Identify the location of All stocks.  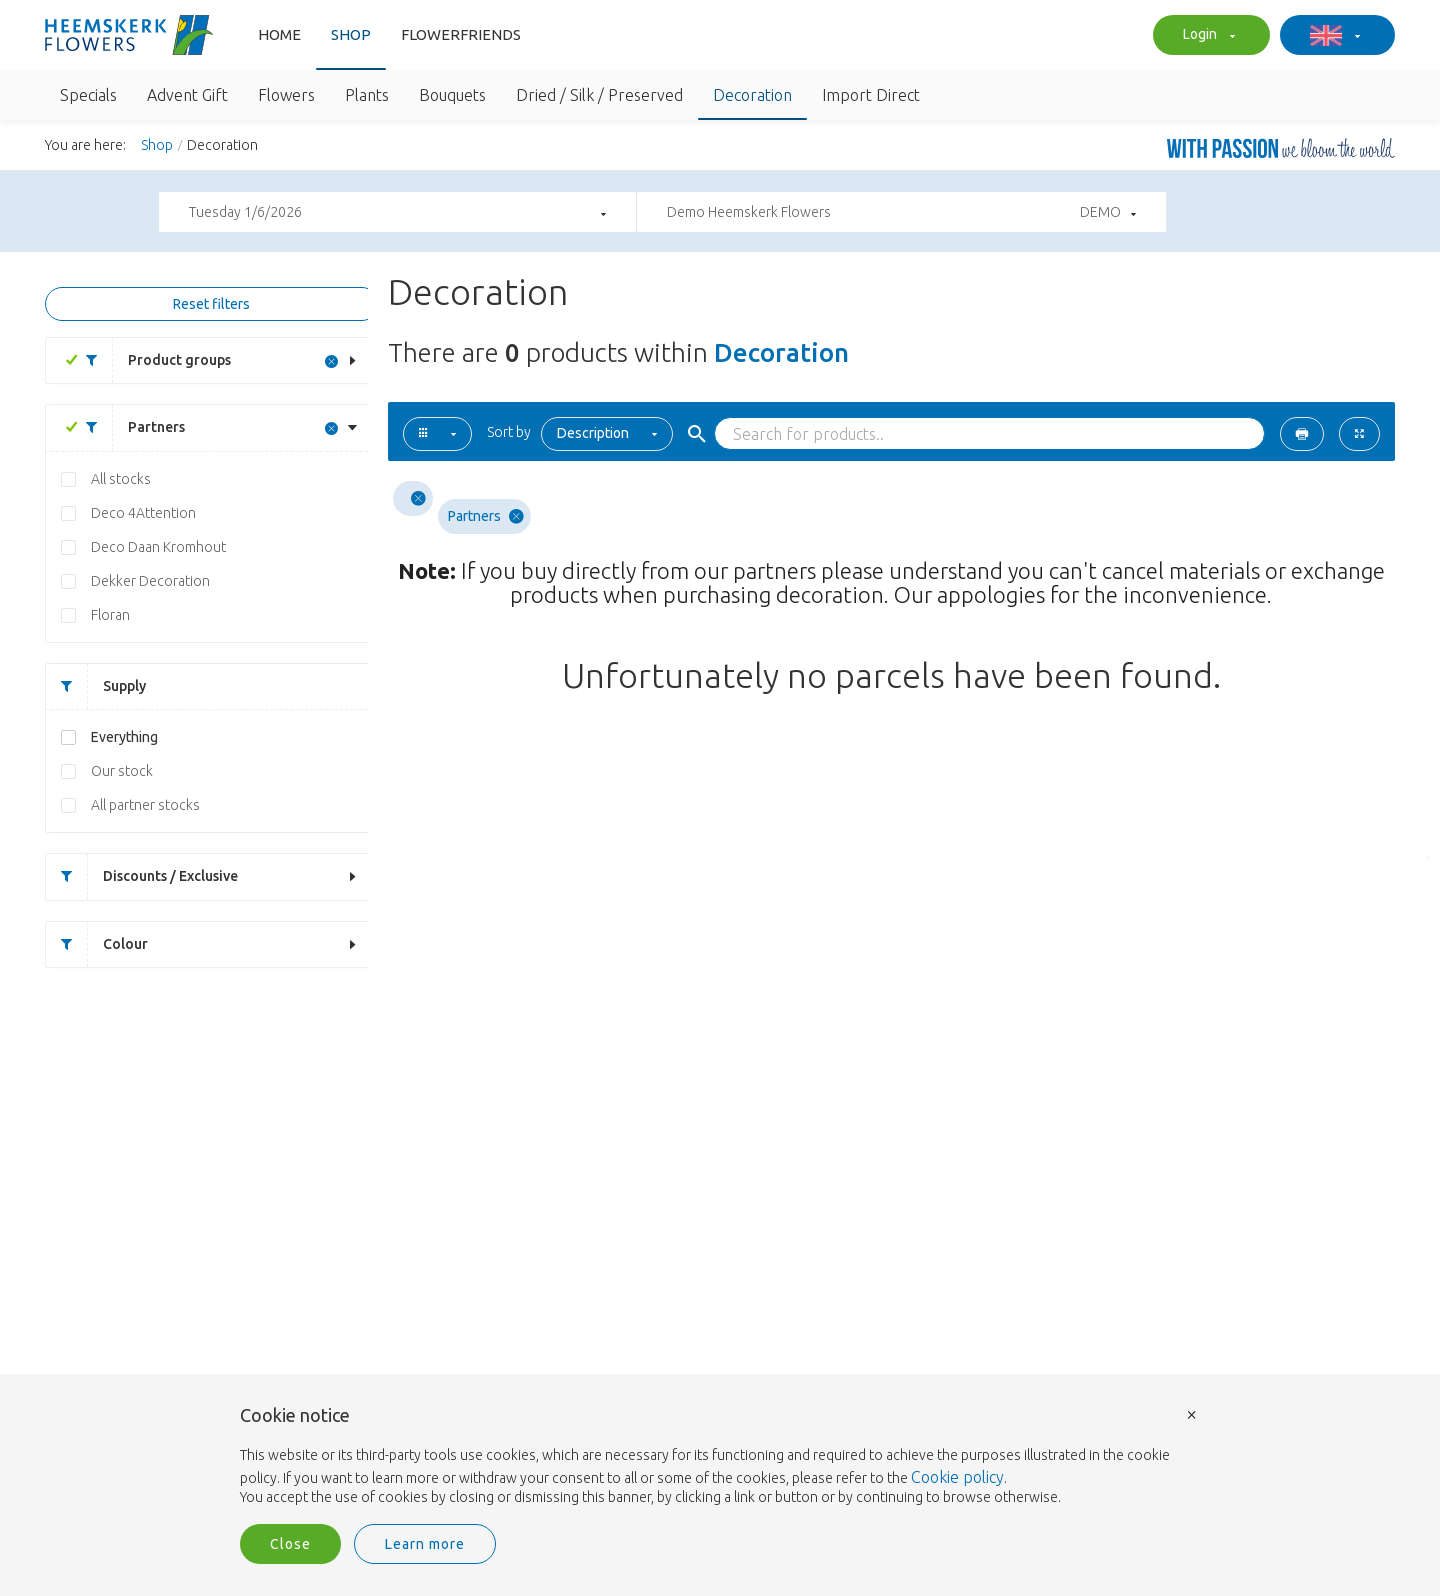
(121, 479).